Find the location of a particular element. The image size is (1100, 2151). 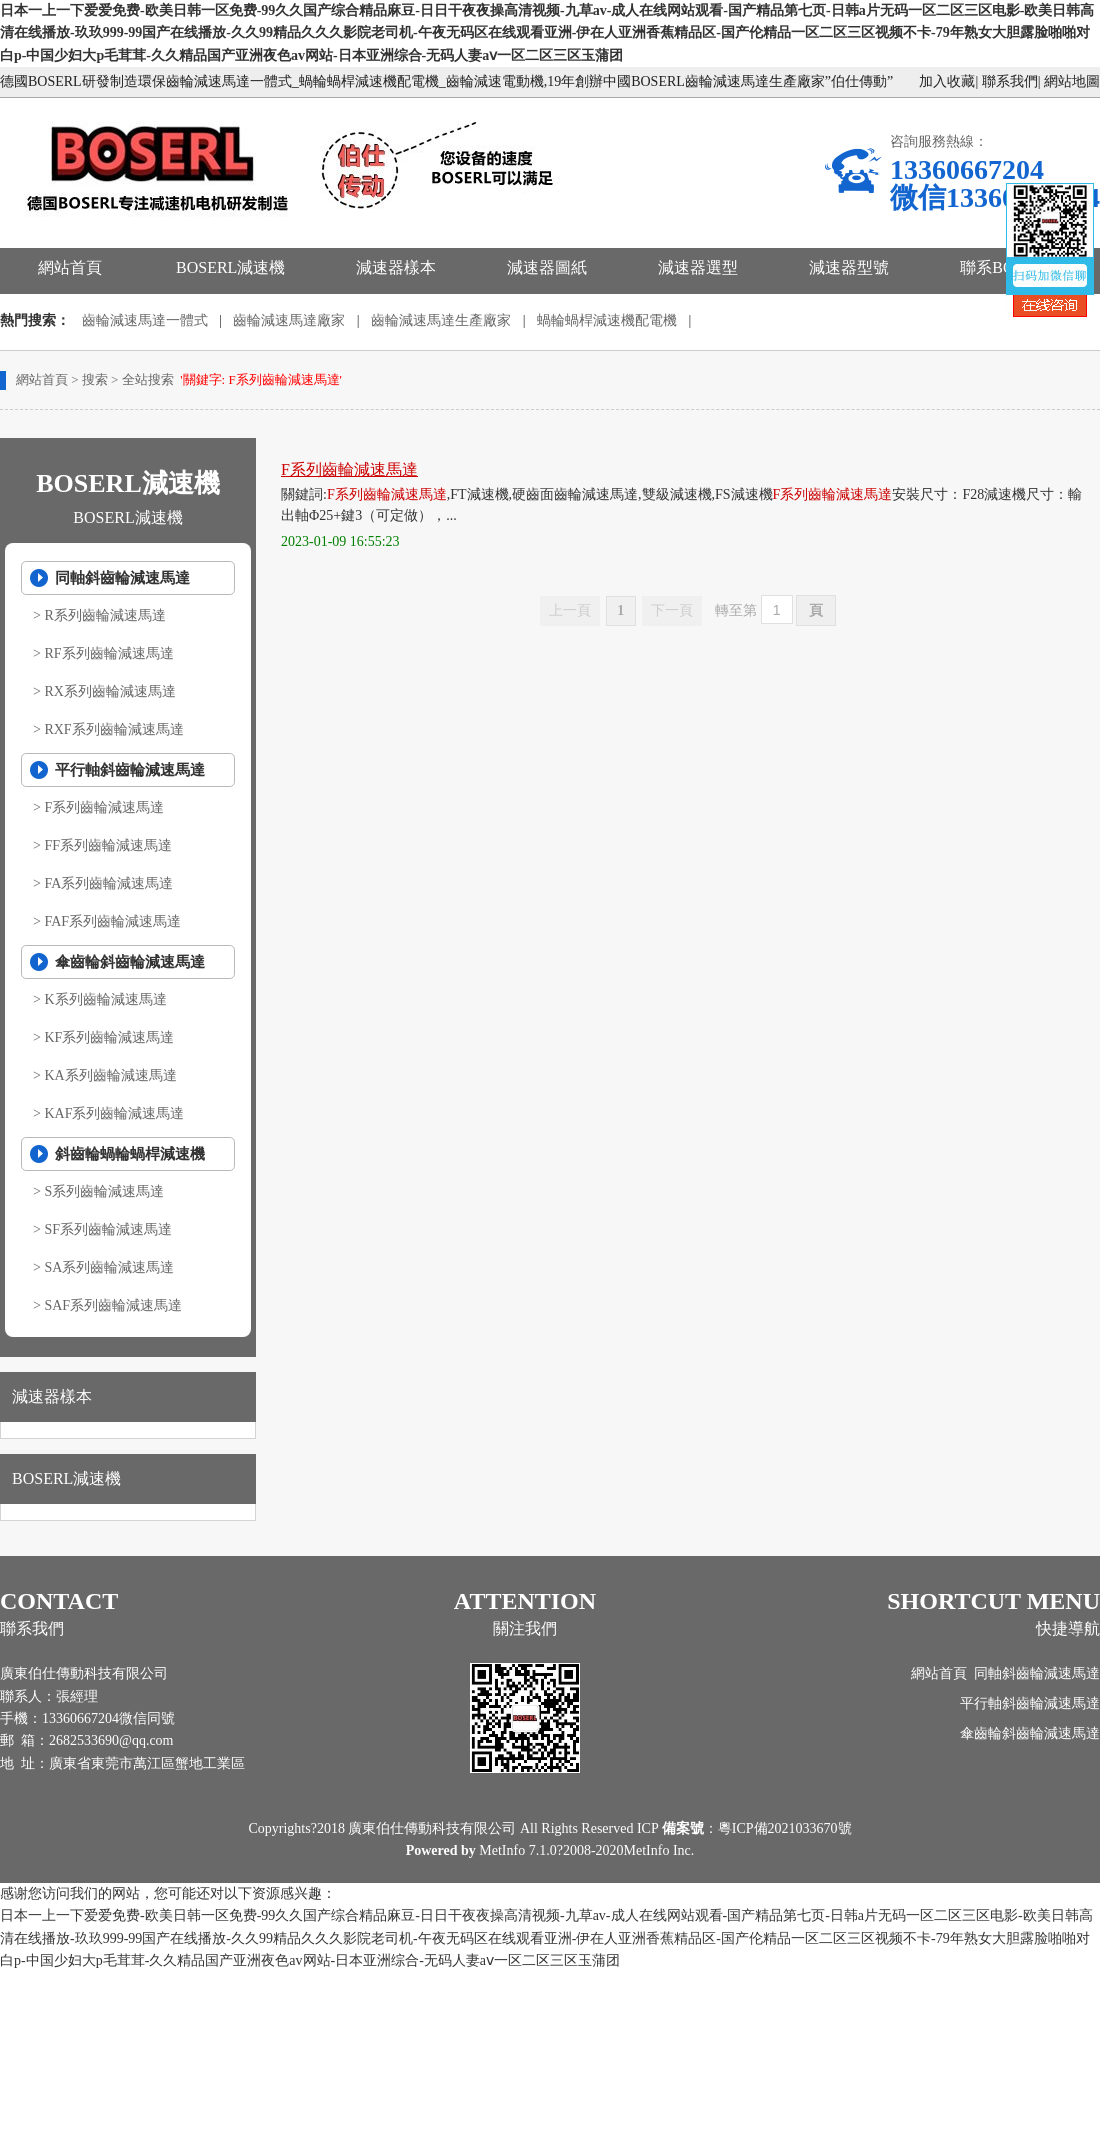

BOSERL減速機 is located at coordinates (230, 267).